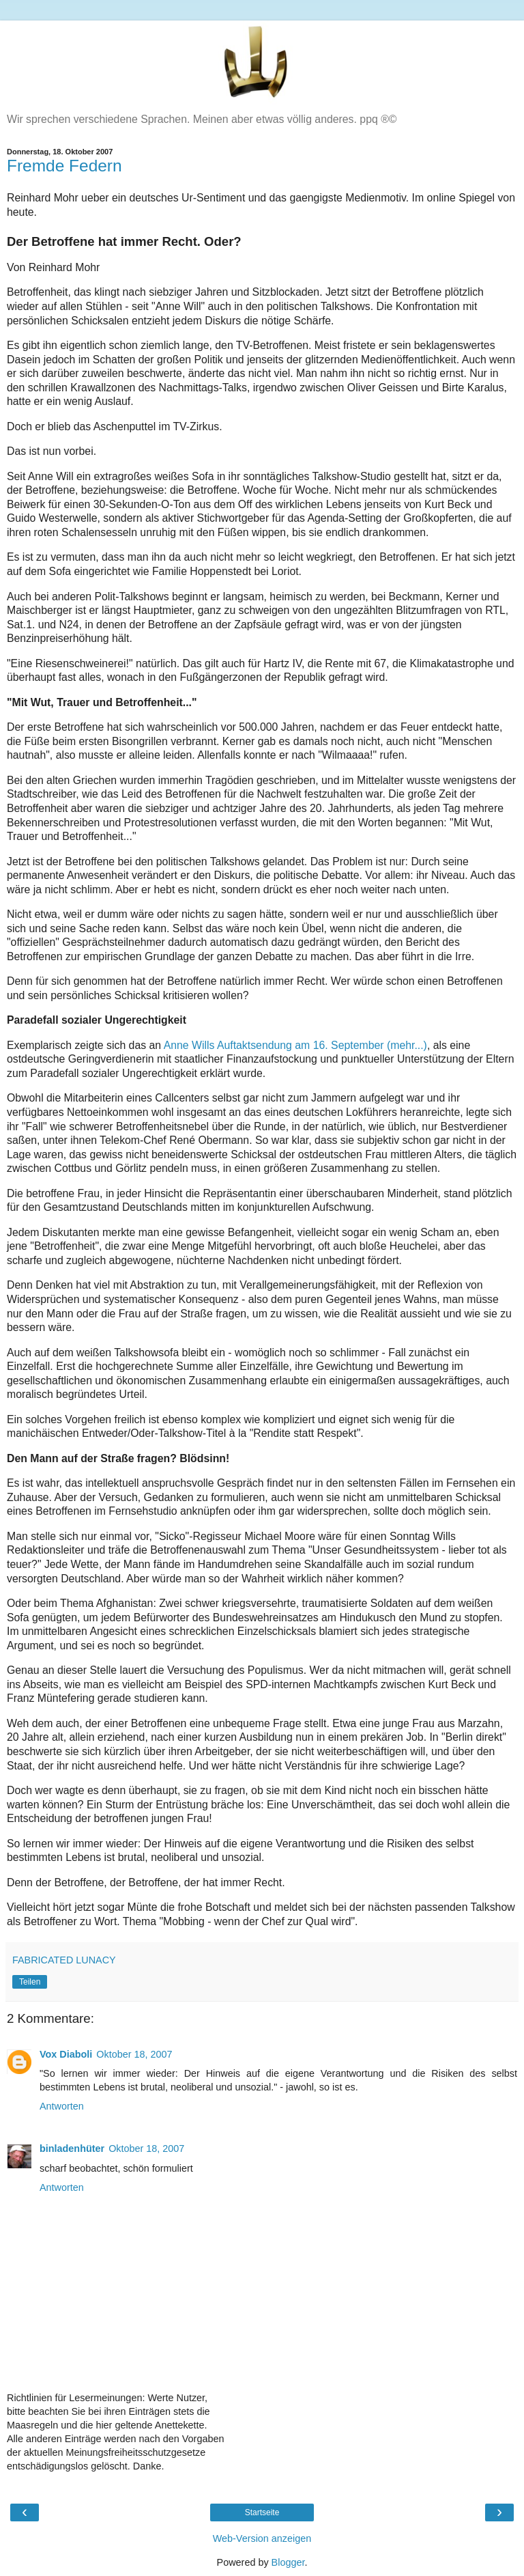 The image size is (524, 2576). Describe the element at coordinates (134, 2054) in the screenshot. I see `Oktober 18, 2007` at that location.